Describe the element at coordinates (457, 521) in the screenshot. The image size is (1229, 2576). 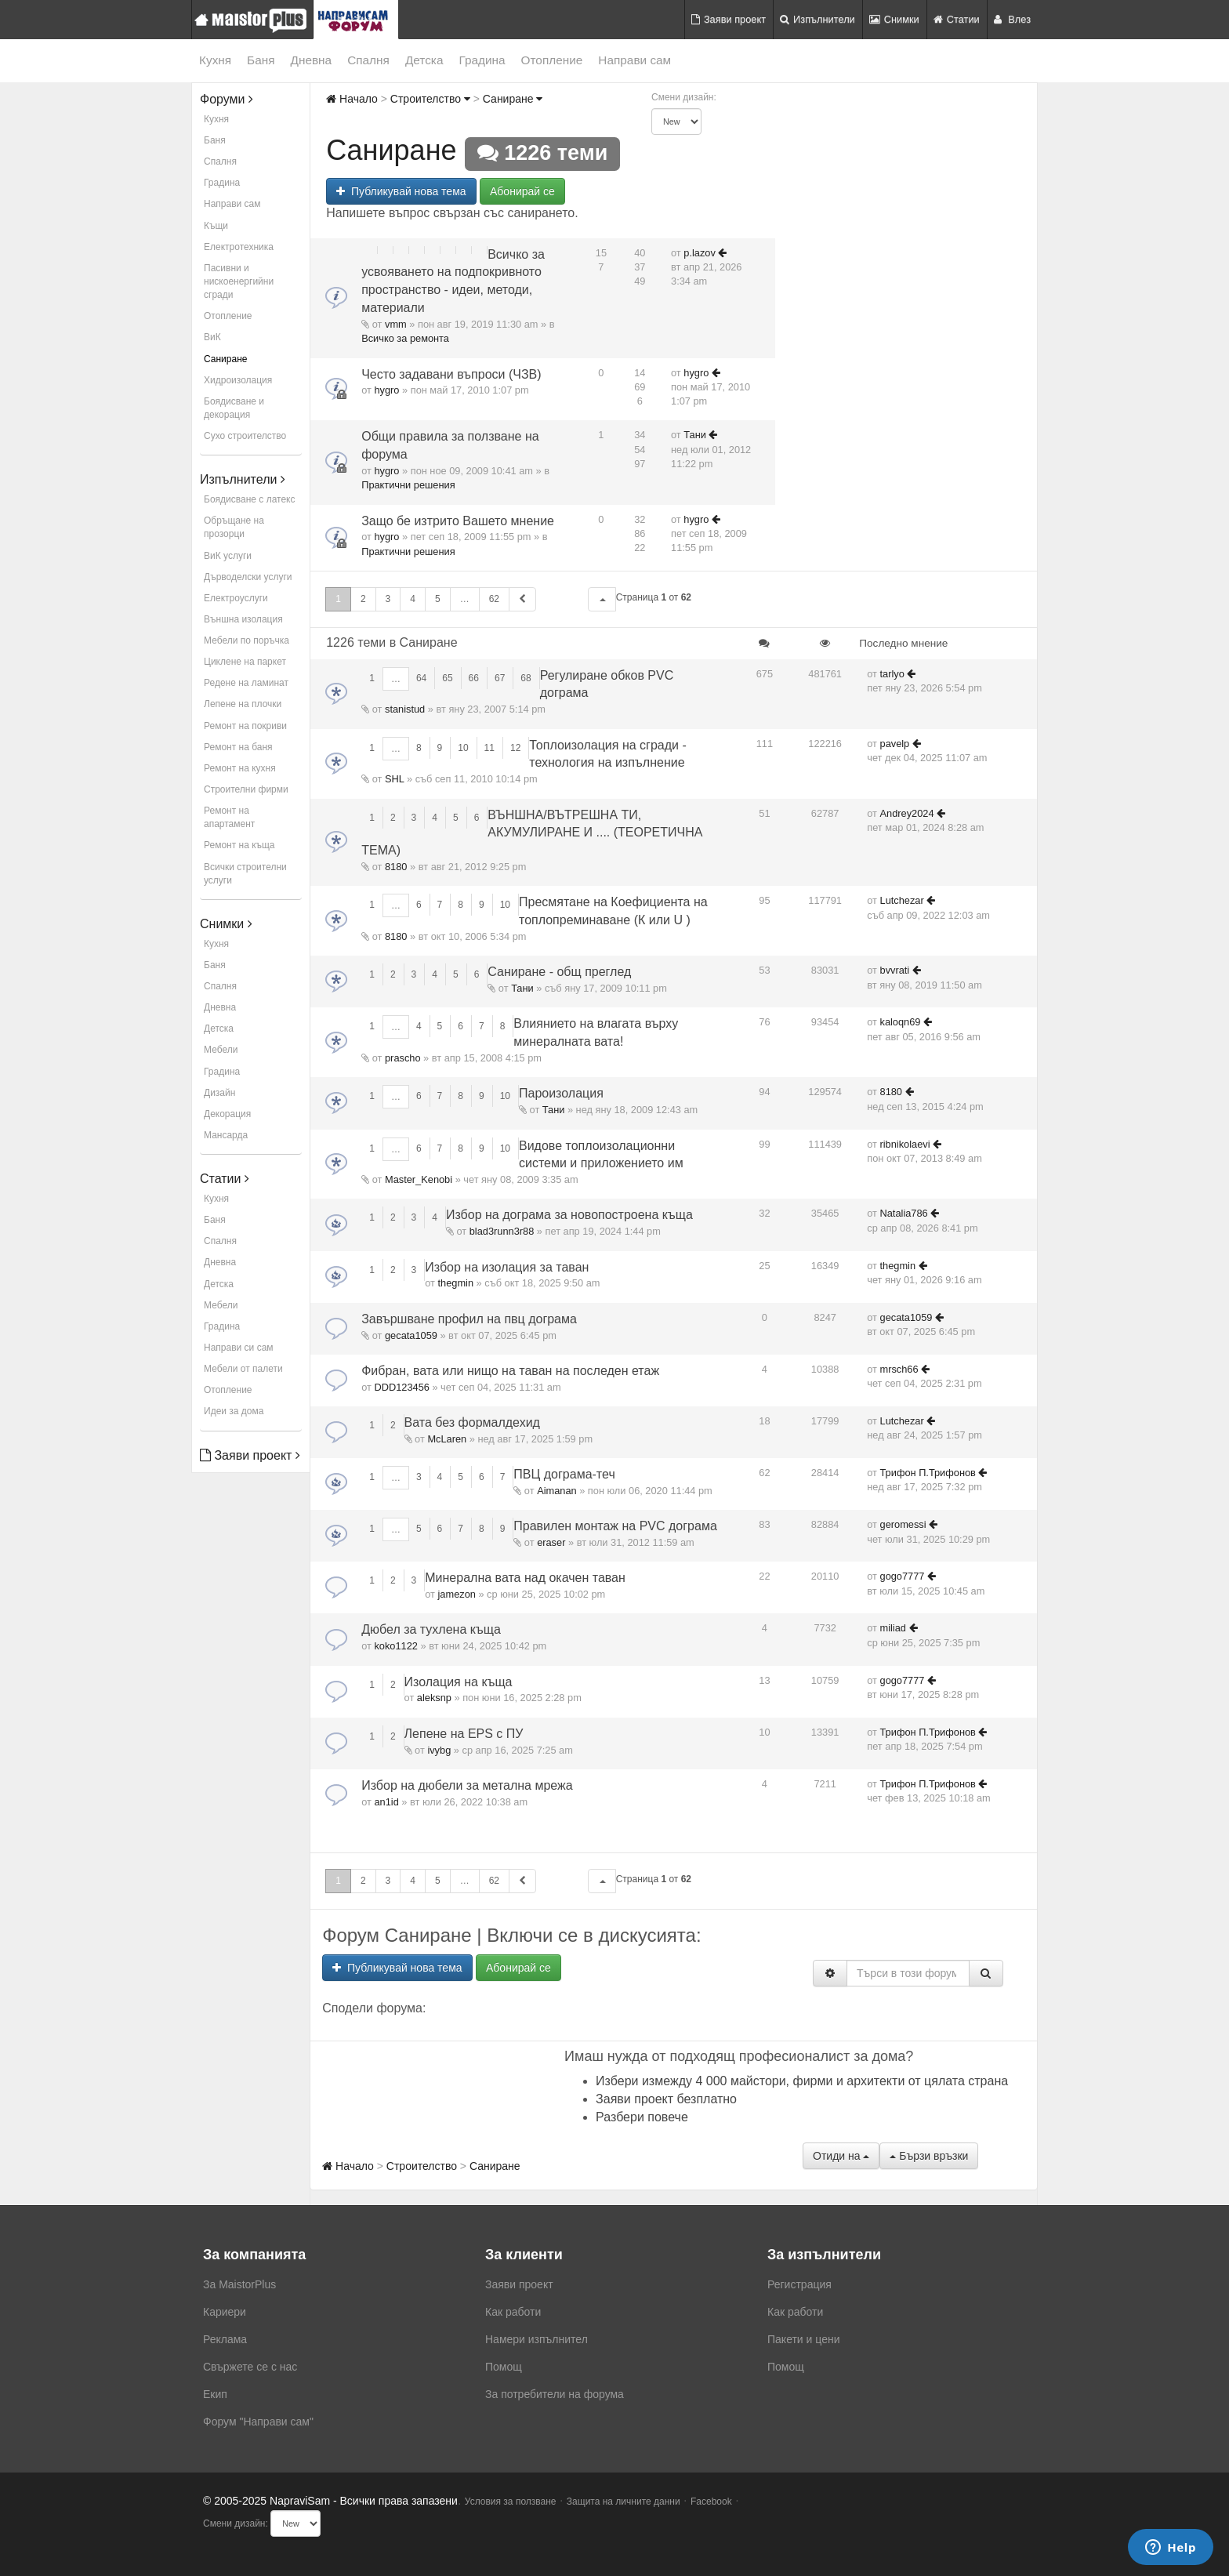
I see `Защо бе изтрито Вашето мнение` at that location.